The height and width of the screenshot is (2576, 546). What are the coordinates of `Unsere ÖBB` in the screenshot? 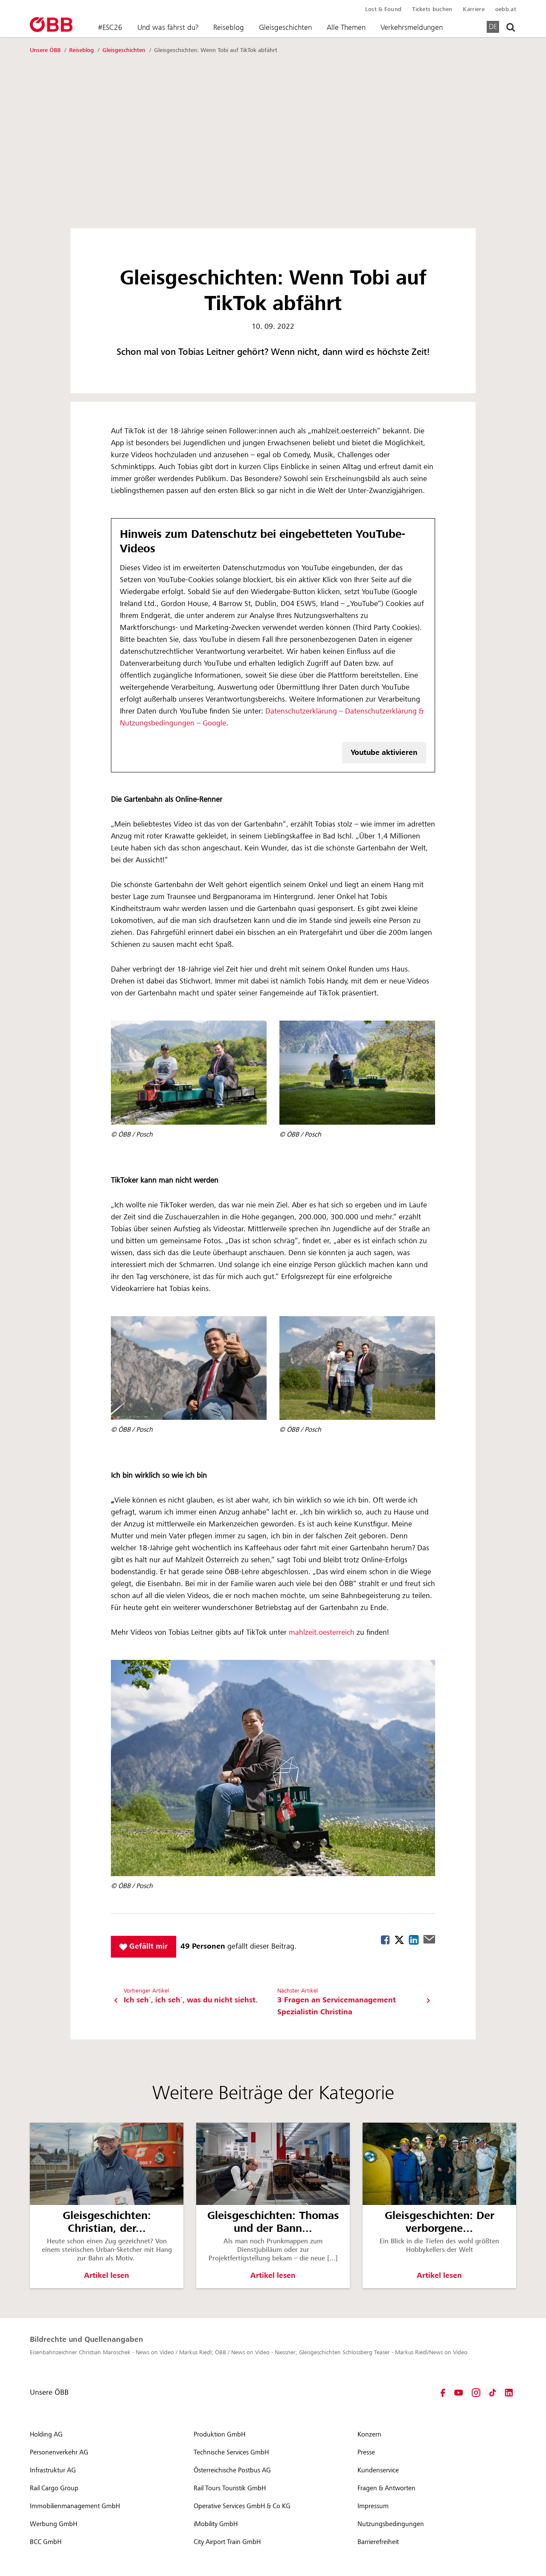 It's located at (46, 50).